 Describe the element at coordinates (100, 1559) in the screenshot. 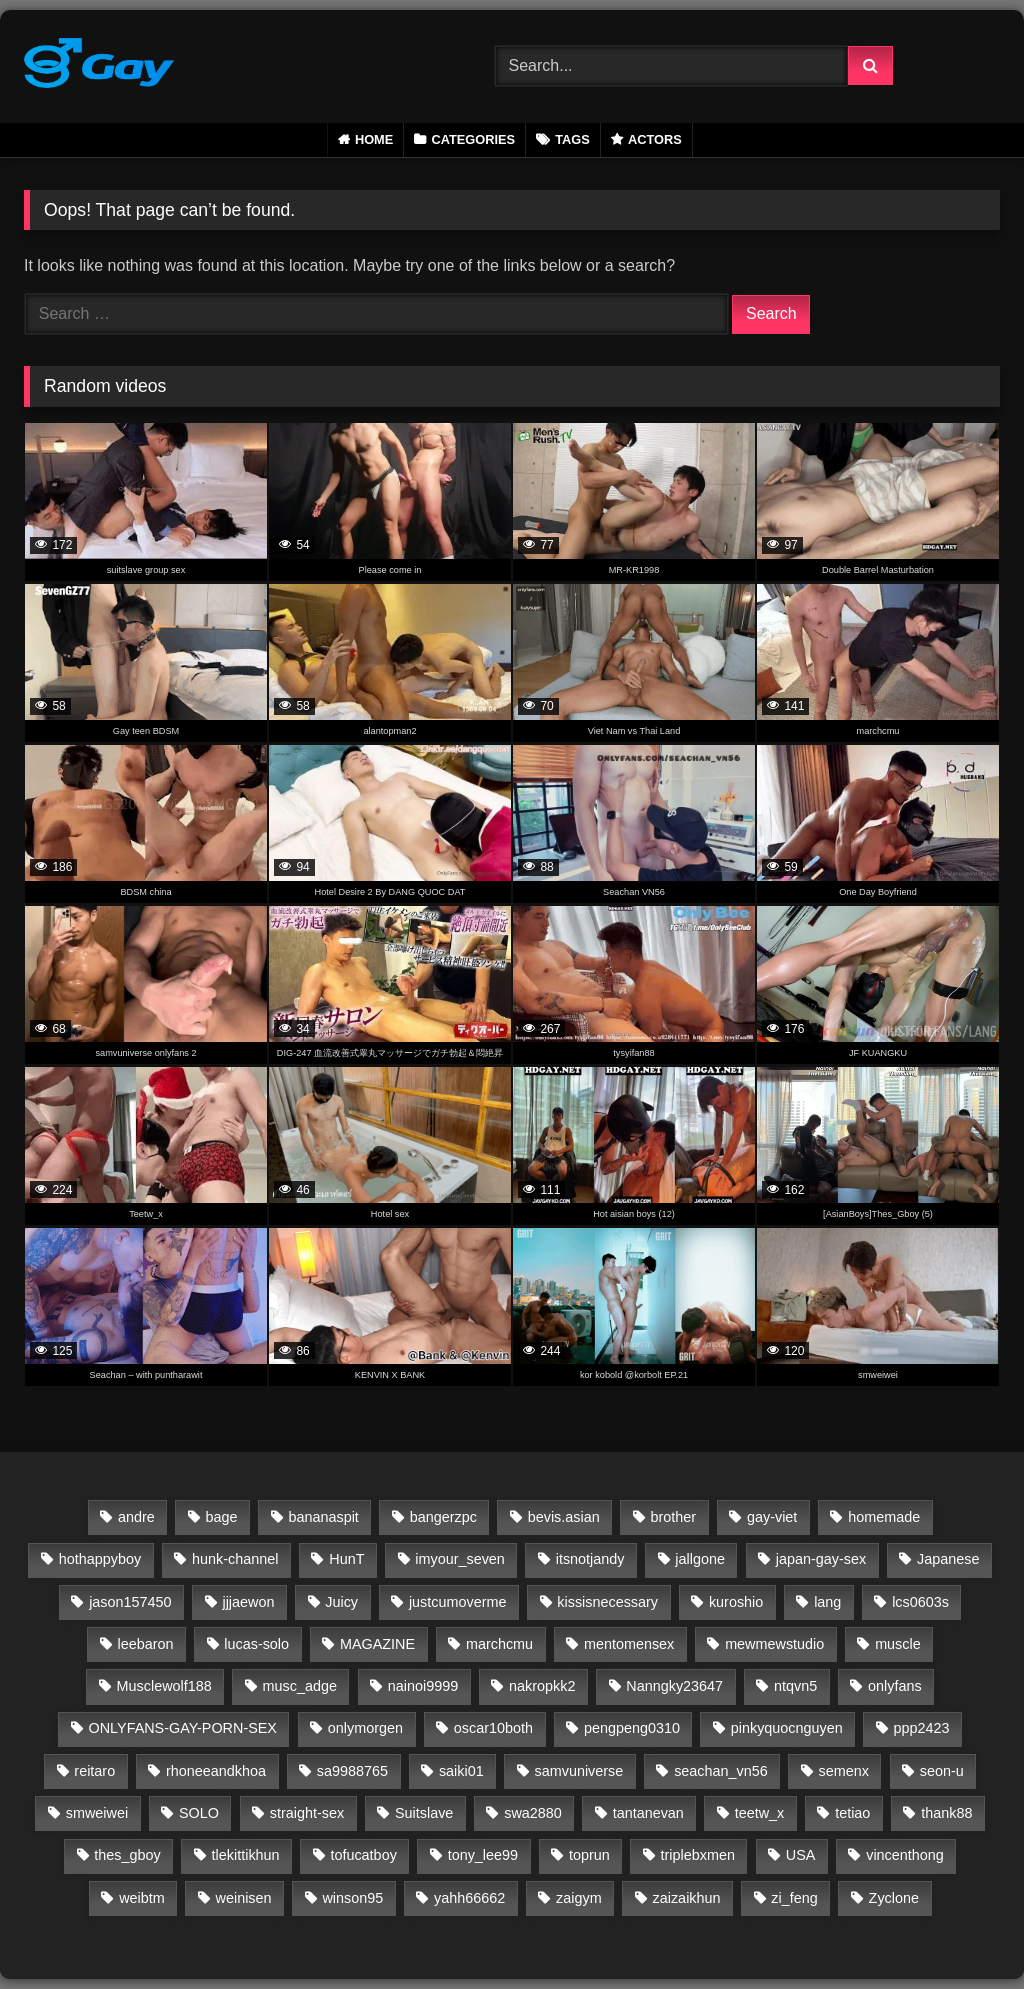

I see `hothappyboy [hothappyboy (45 items)]` at that location.